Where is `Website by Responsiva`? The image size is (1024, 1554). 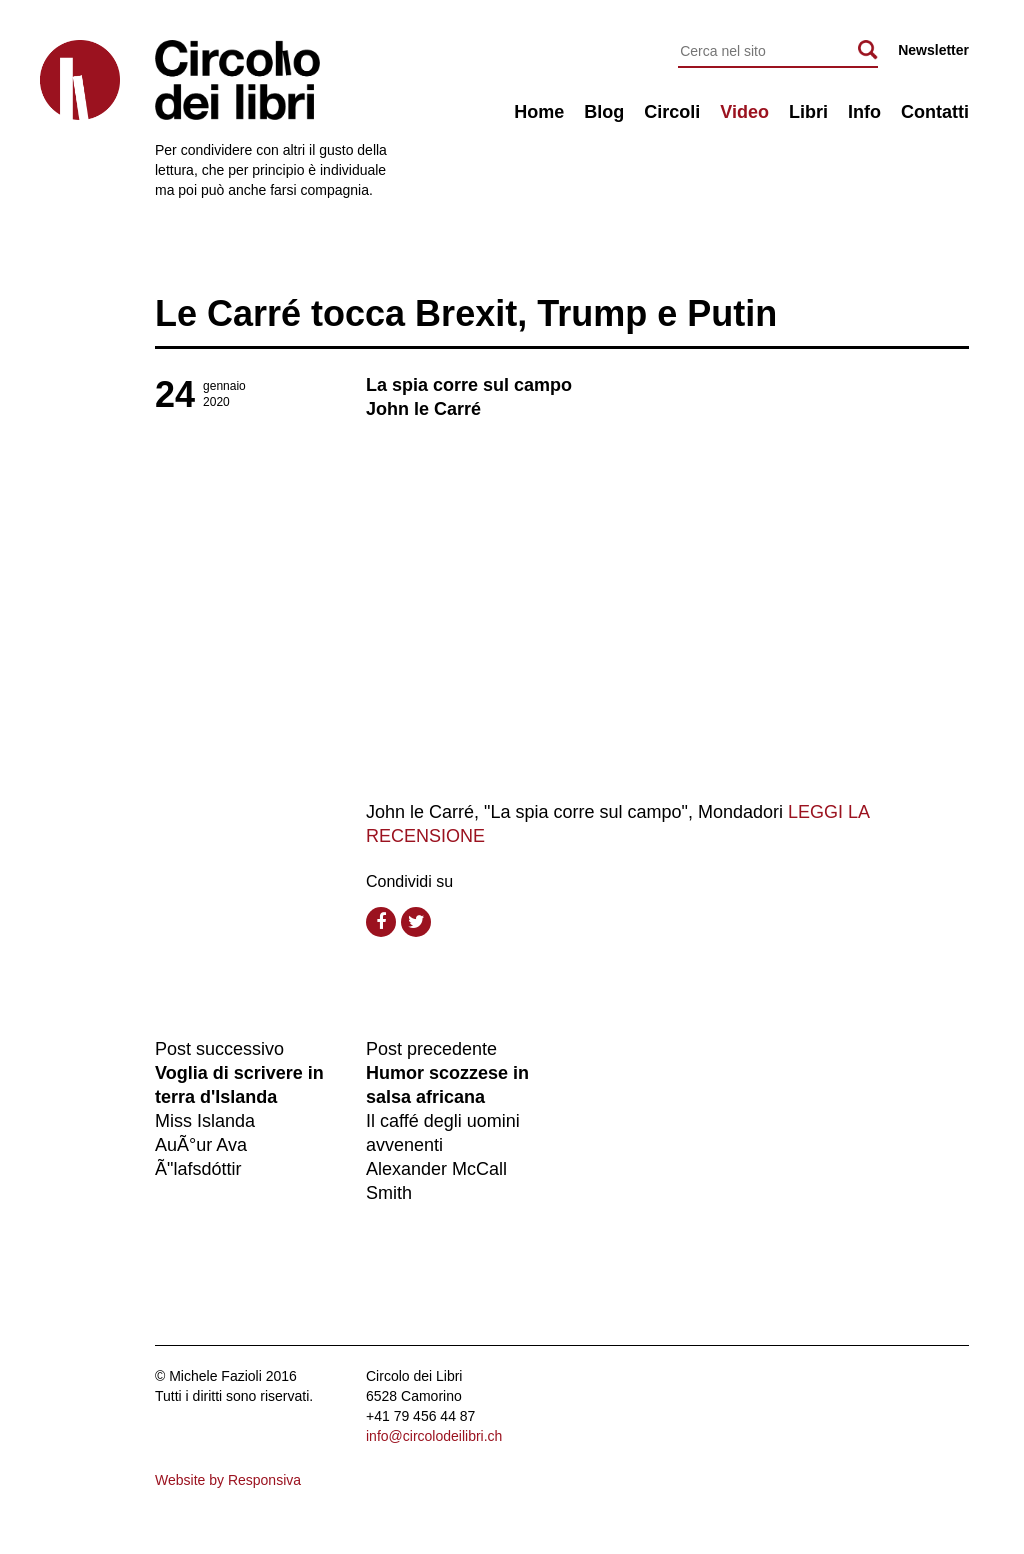
Website by Responsiva is located at coordinates (228, 1480).